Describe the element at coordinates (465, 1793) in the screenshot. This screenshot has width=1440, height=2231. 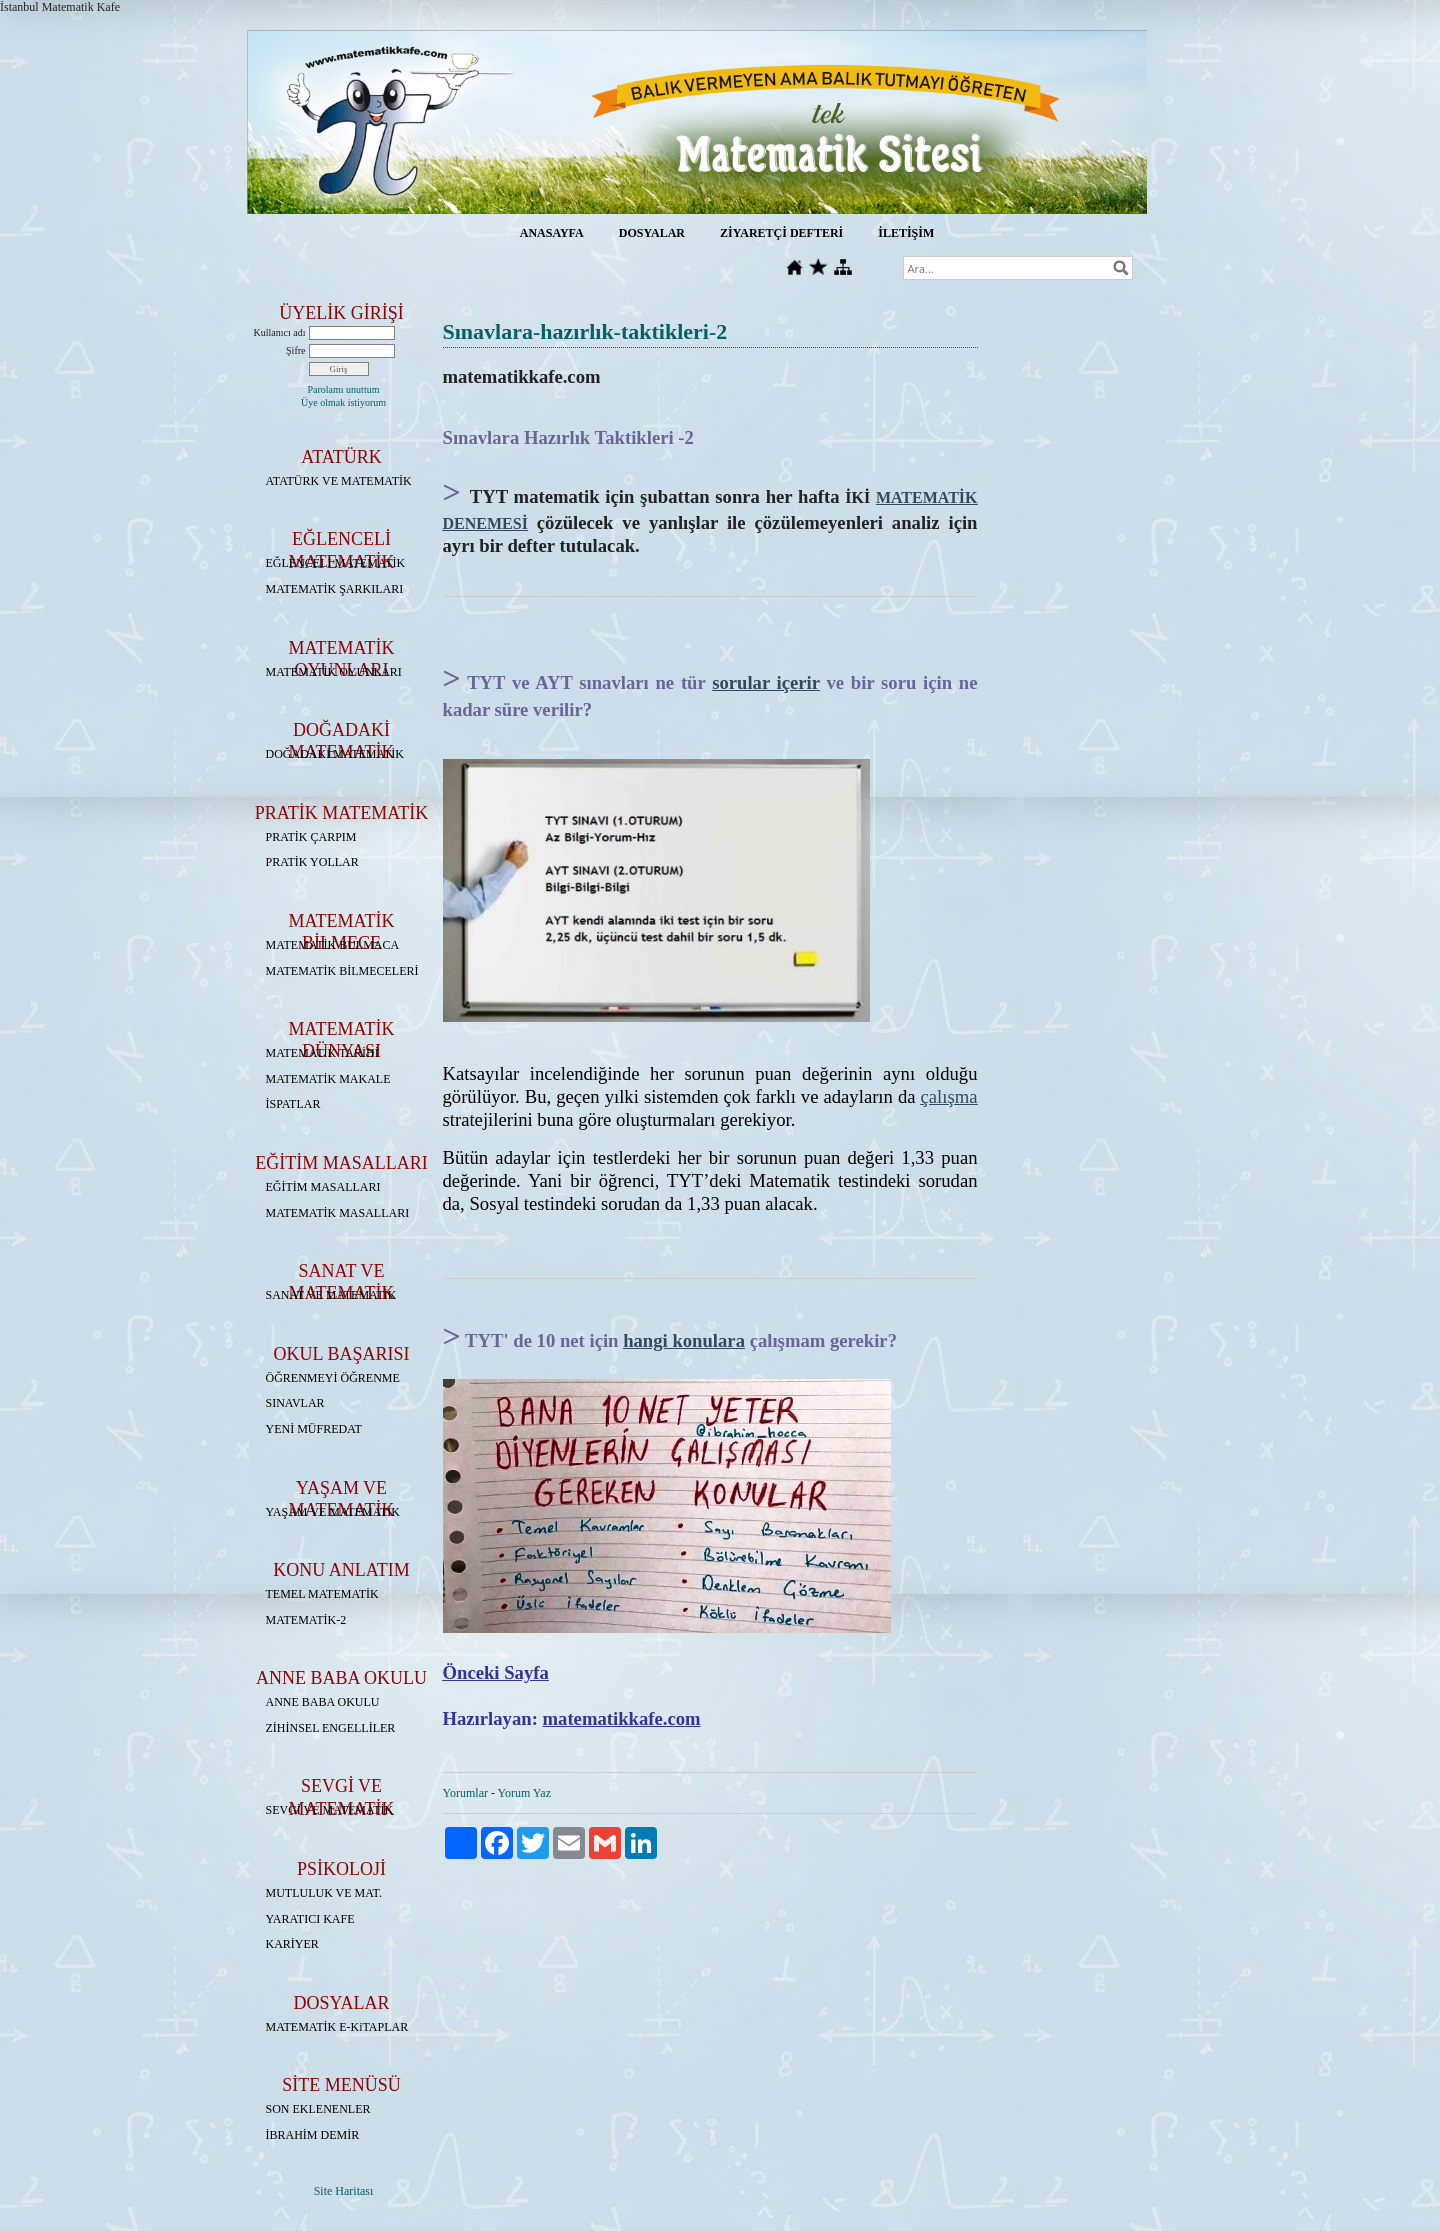
I see `Yorumlar` at that location.